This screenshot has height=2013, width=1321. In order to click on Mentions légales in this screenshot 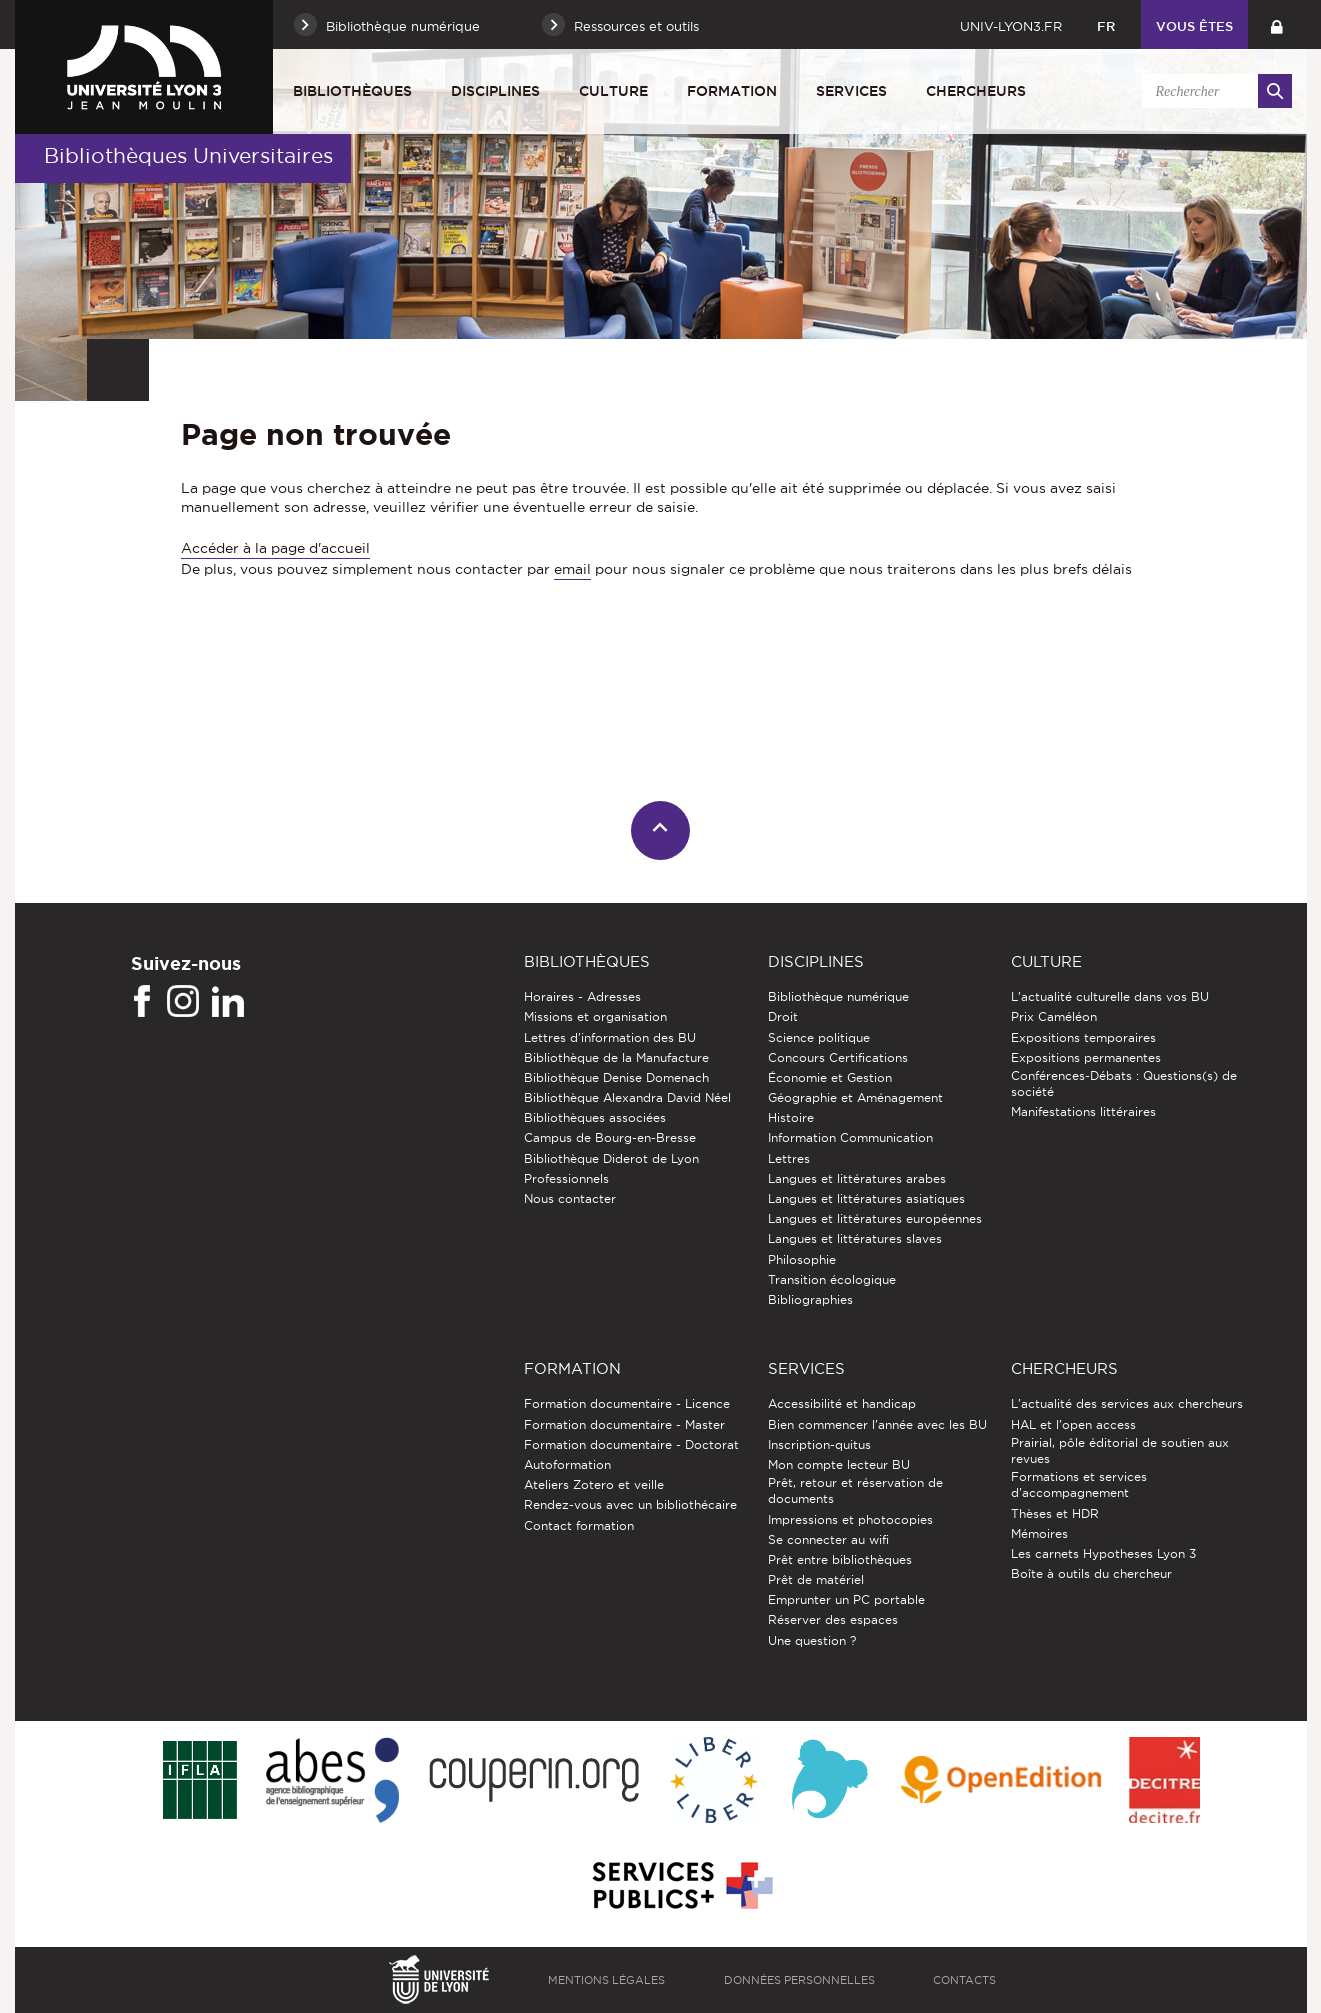, I will do `click(606, 1980)`.